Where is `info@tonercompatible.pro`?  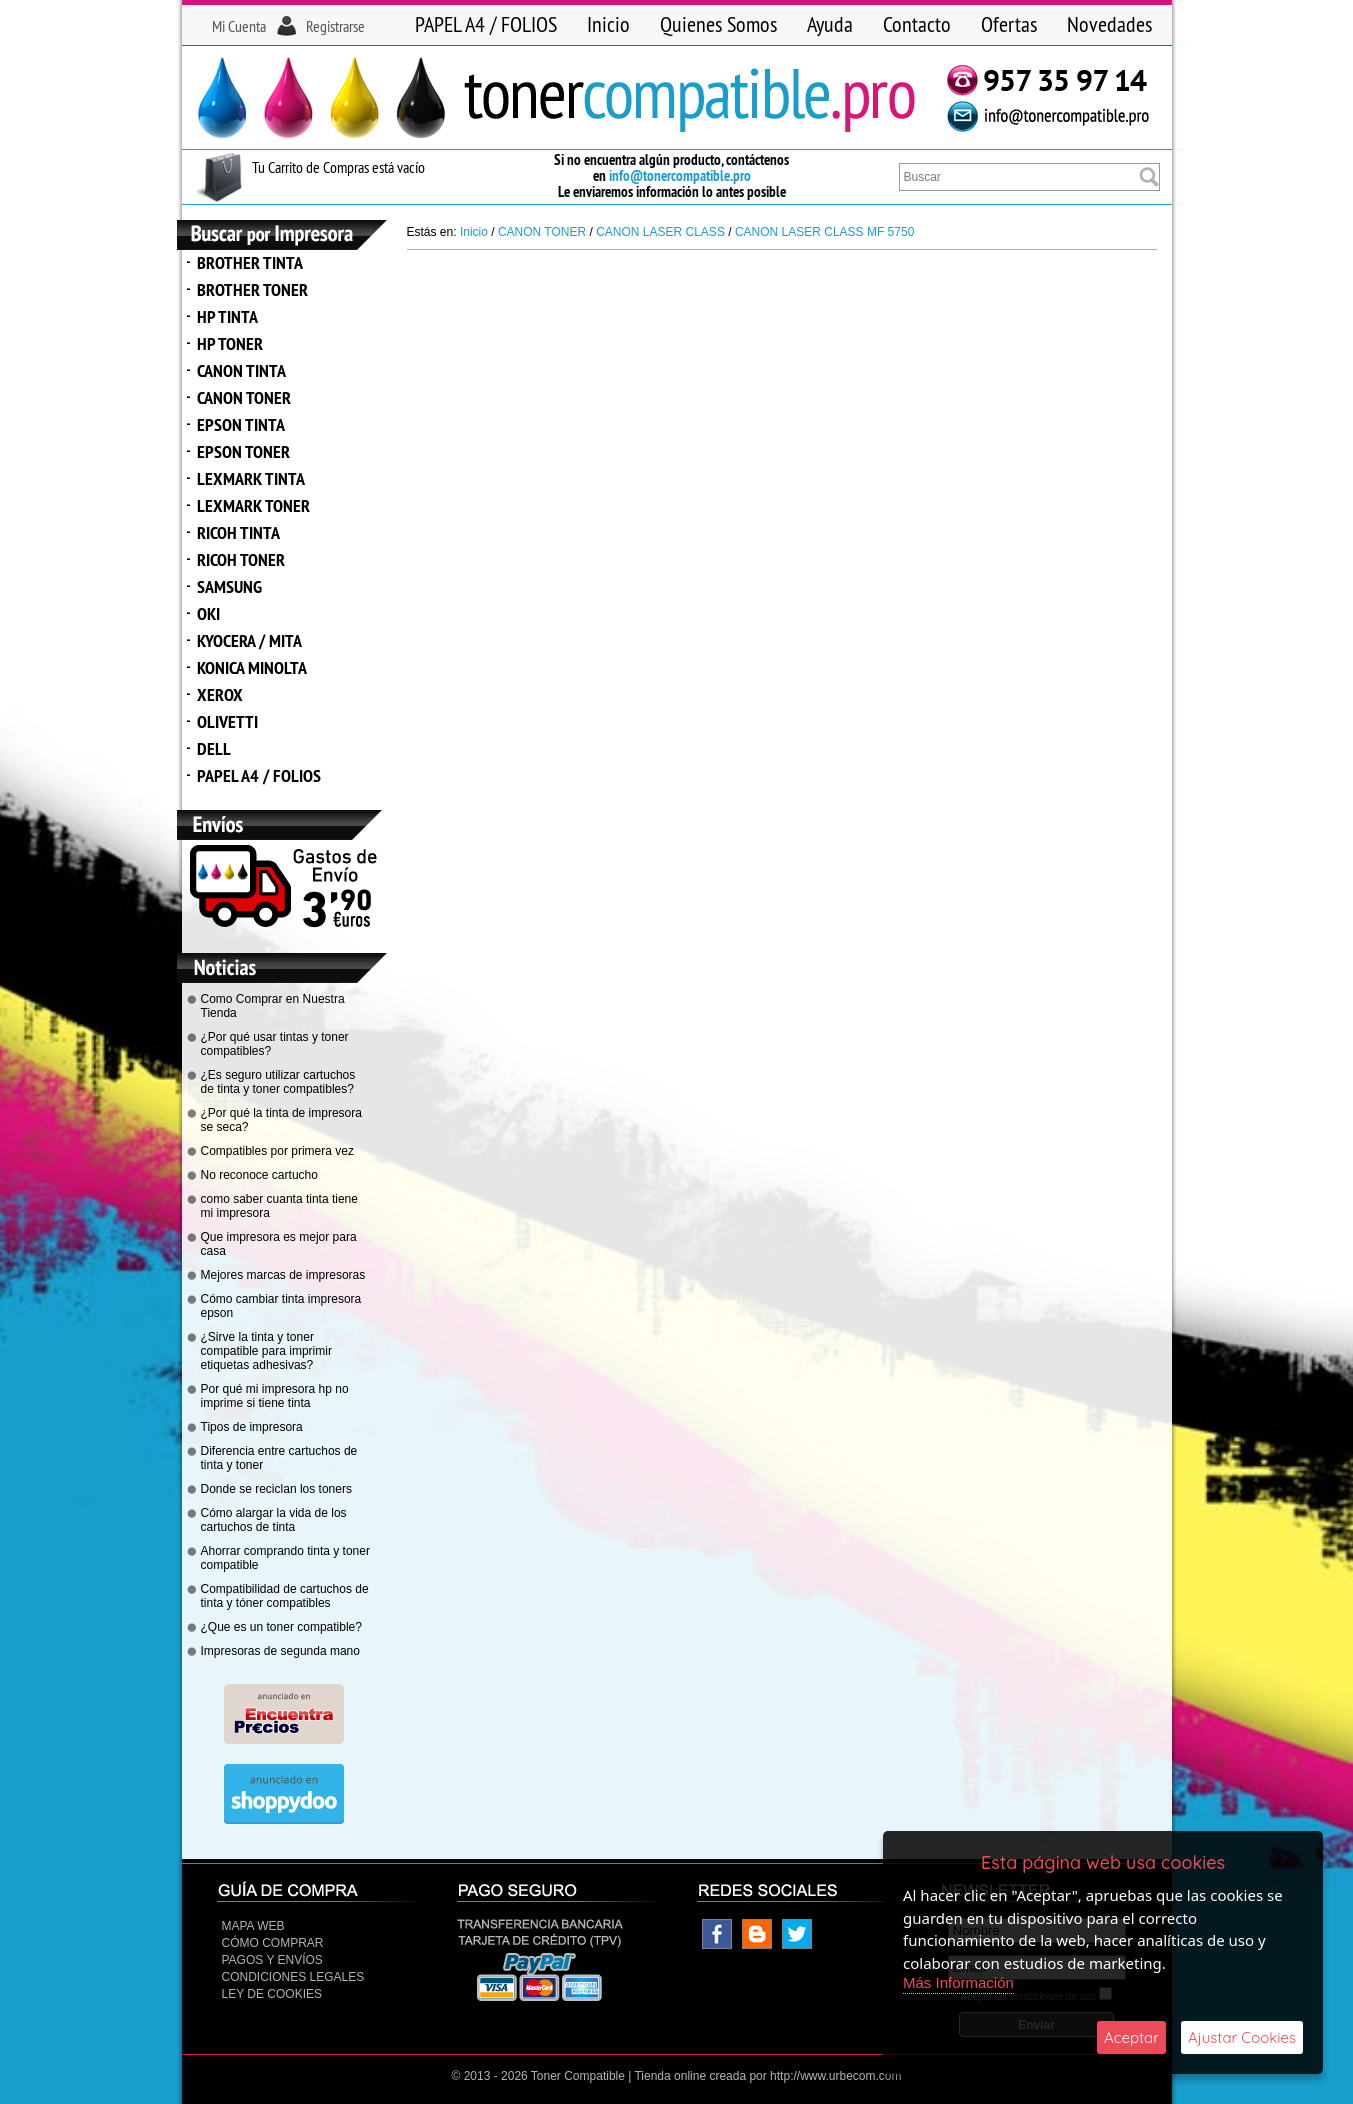
info@tonercompatible.pro is located at coordinates (680, 175).